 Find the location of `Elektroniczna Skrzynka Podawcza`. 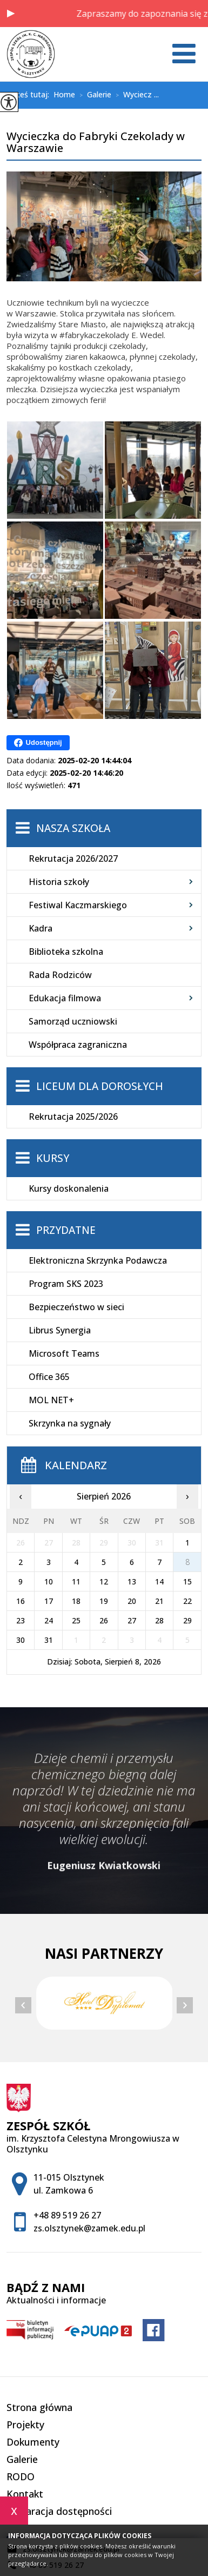

Elektroniczna Skrzynka Podawcza is located at coordinates (98, 1260).